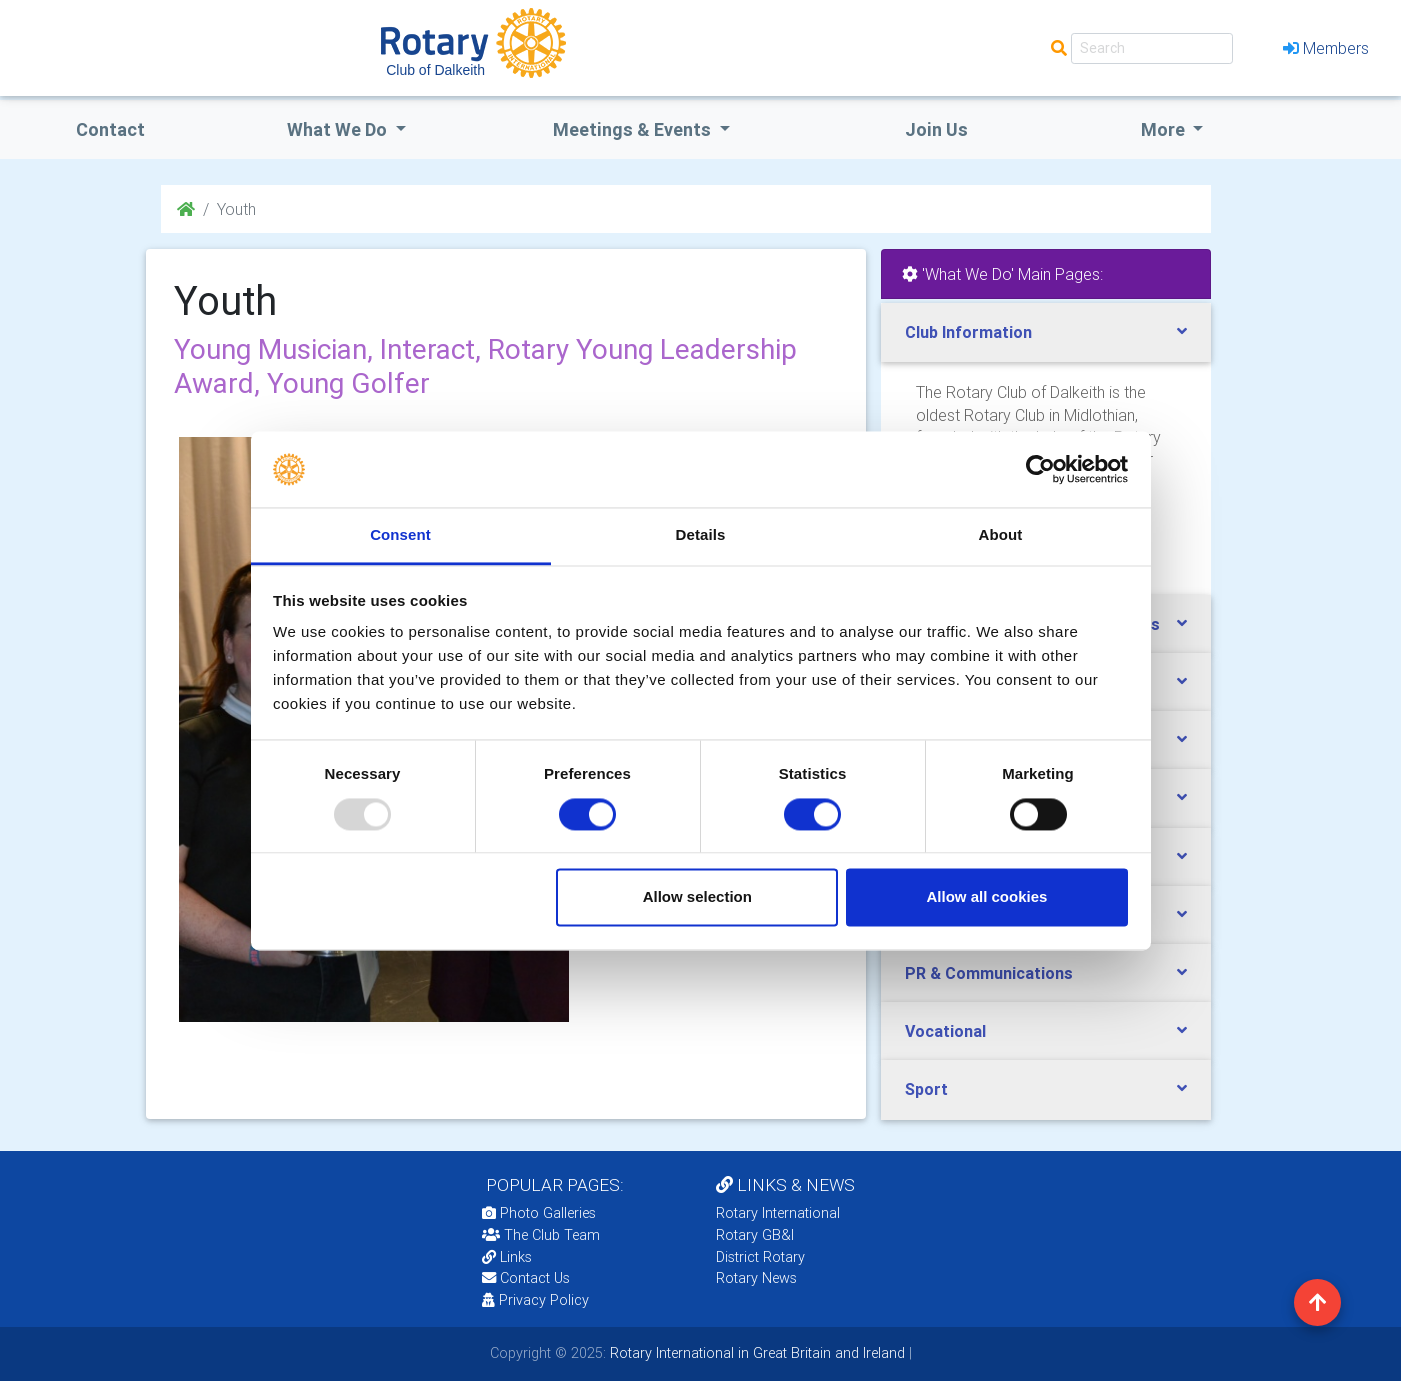 This screenshot has width=1401, height=1381. Describe the element at coordinates (986, 897) in the screenshot. I see `Allow all cookies` at that location.